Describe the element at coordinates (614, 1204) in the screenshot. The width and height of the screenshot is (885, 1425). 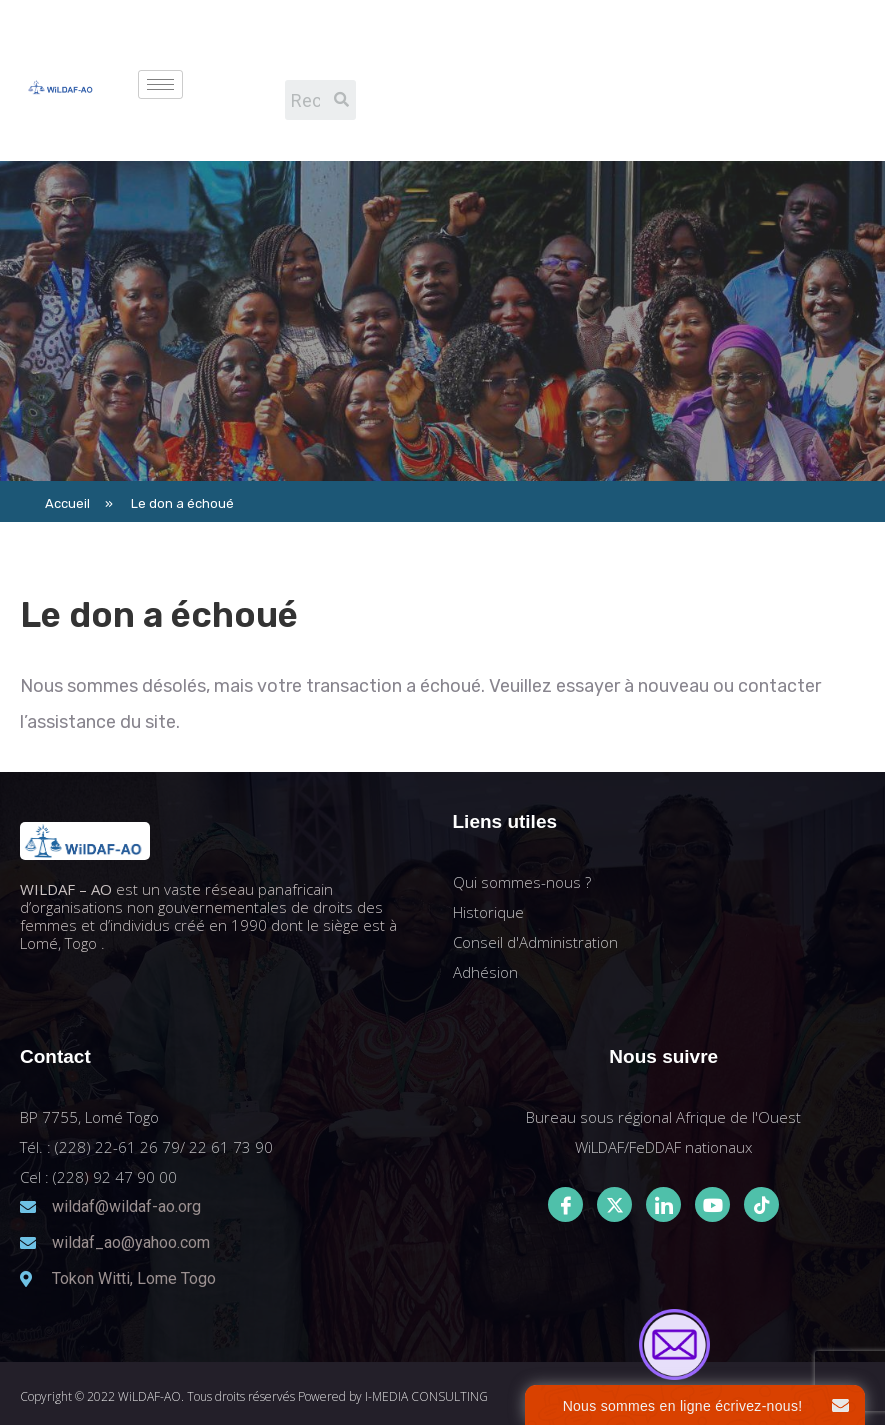
I see `[Twitter]` at that location.